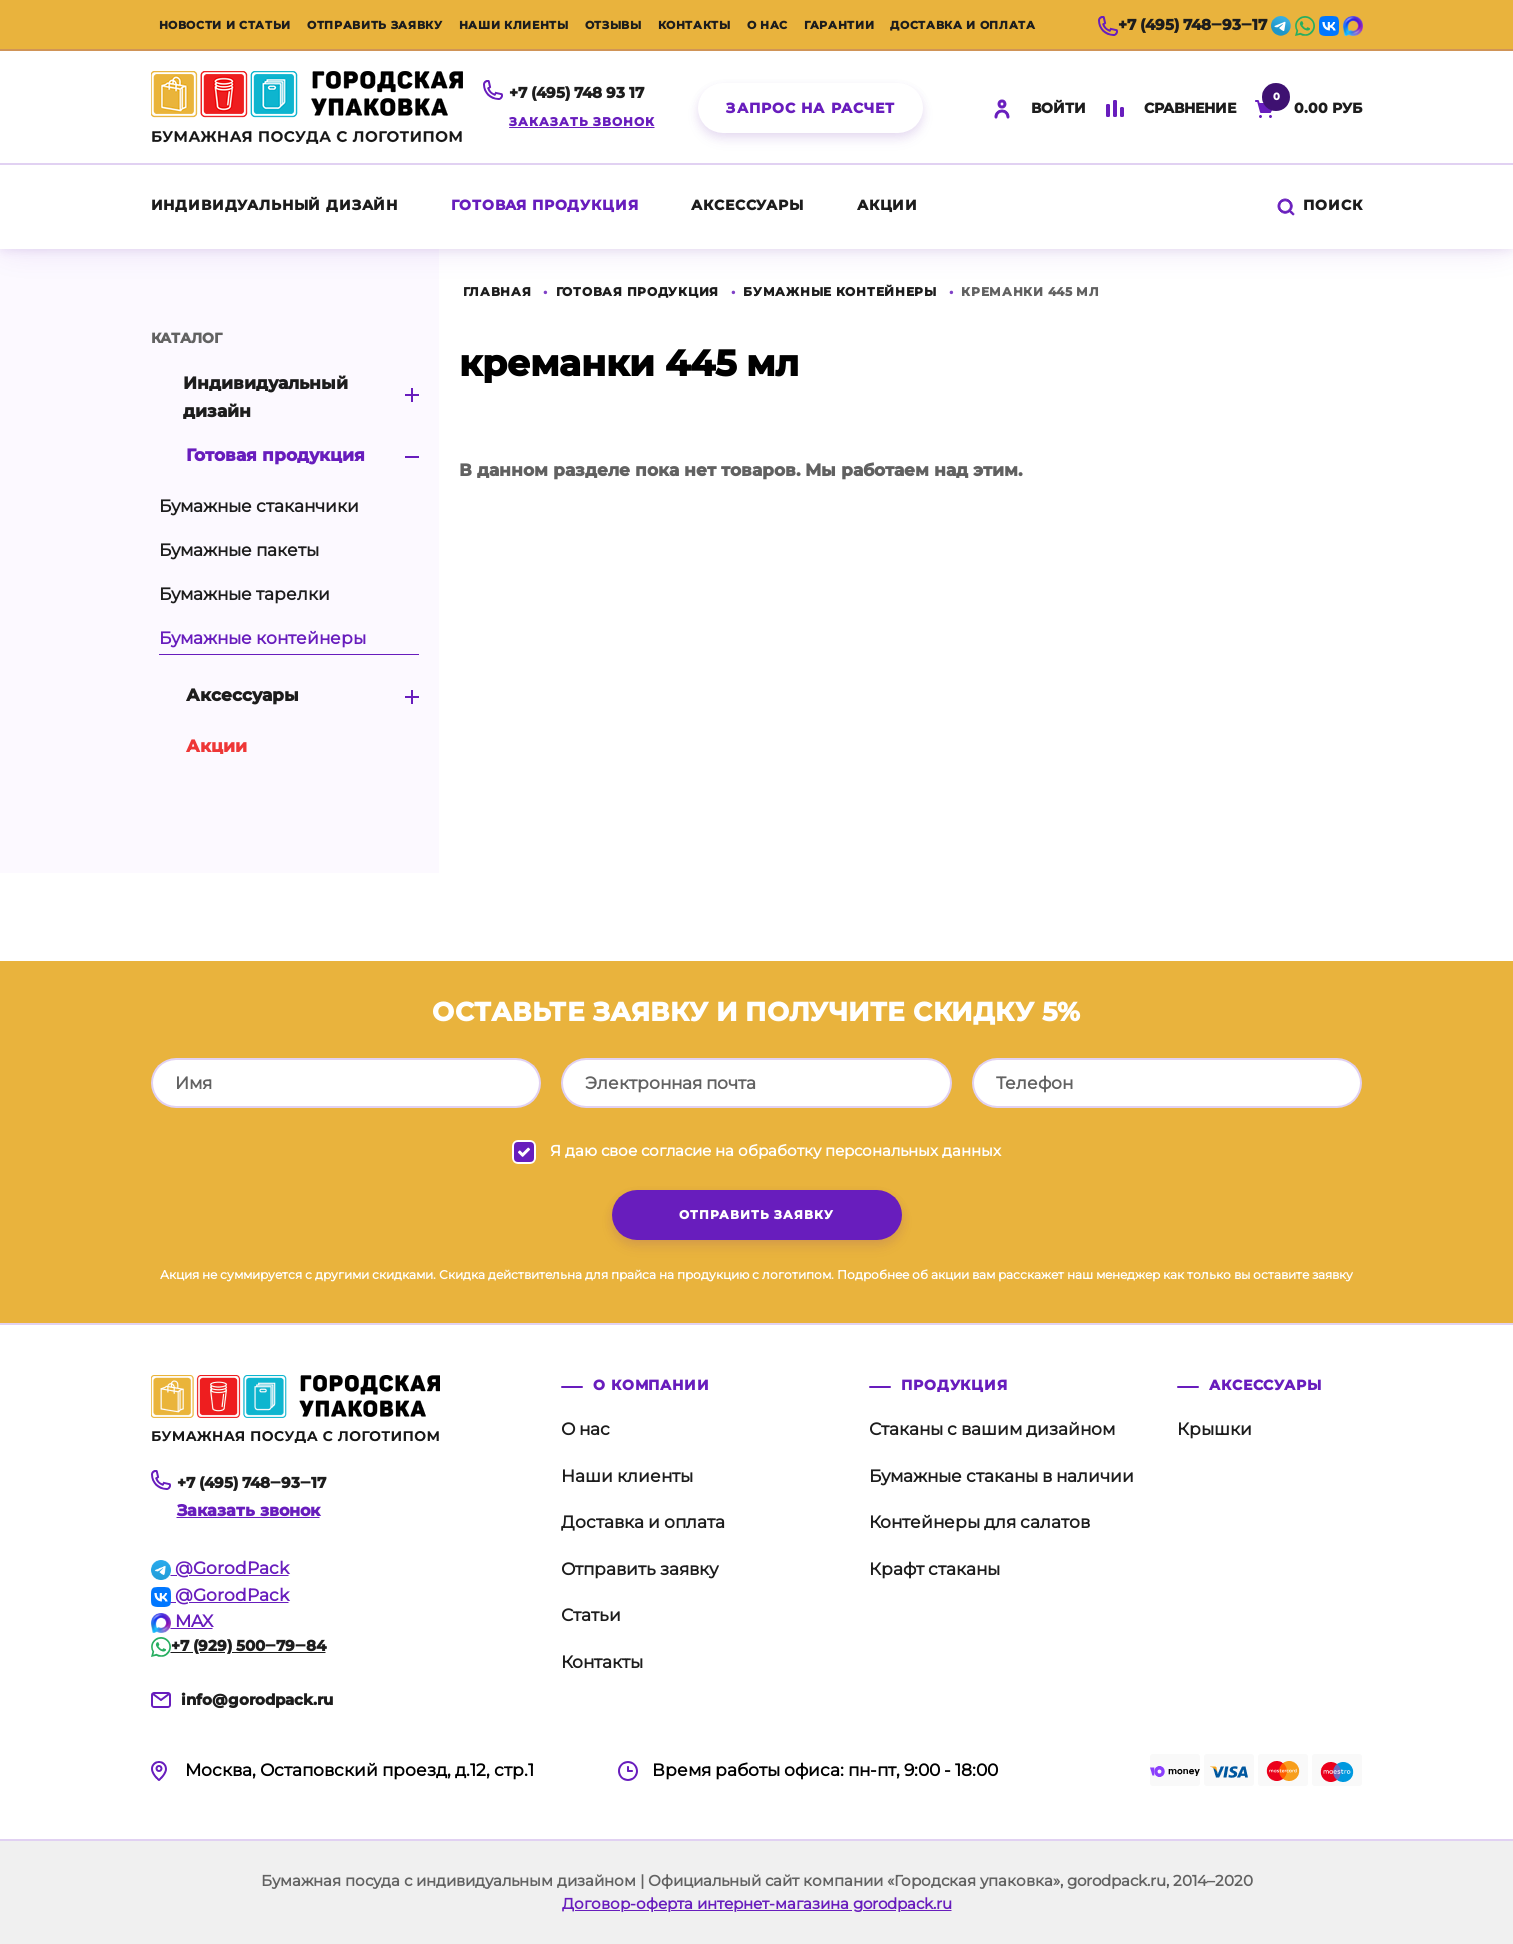 Image resolution: width=1513 pixels, height=1944 pixels. I want to click on info@gorodpack.ru, so click(257, 1699).